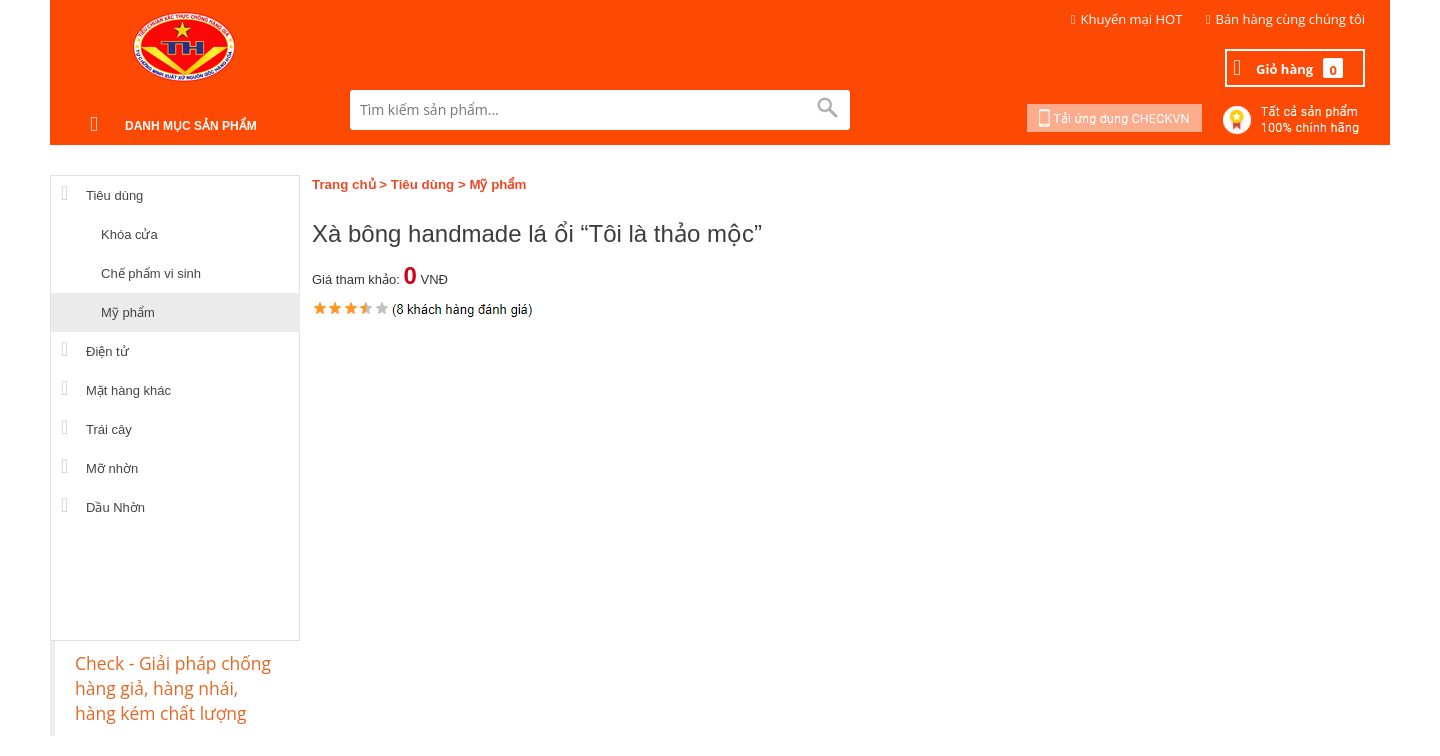  What do you see at coordinates (1291, 19) in the screenshot?
I see `Bán hàng cùng chúng tôi` at bounding box center [1291, 19].